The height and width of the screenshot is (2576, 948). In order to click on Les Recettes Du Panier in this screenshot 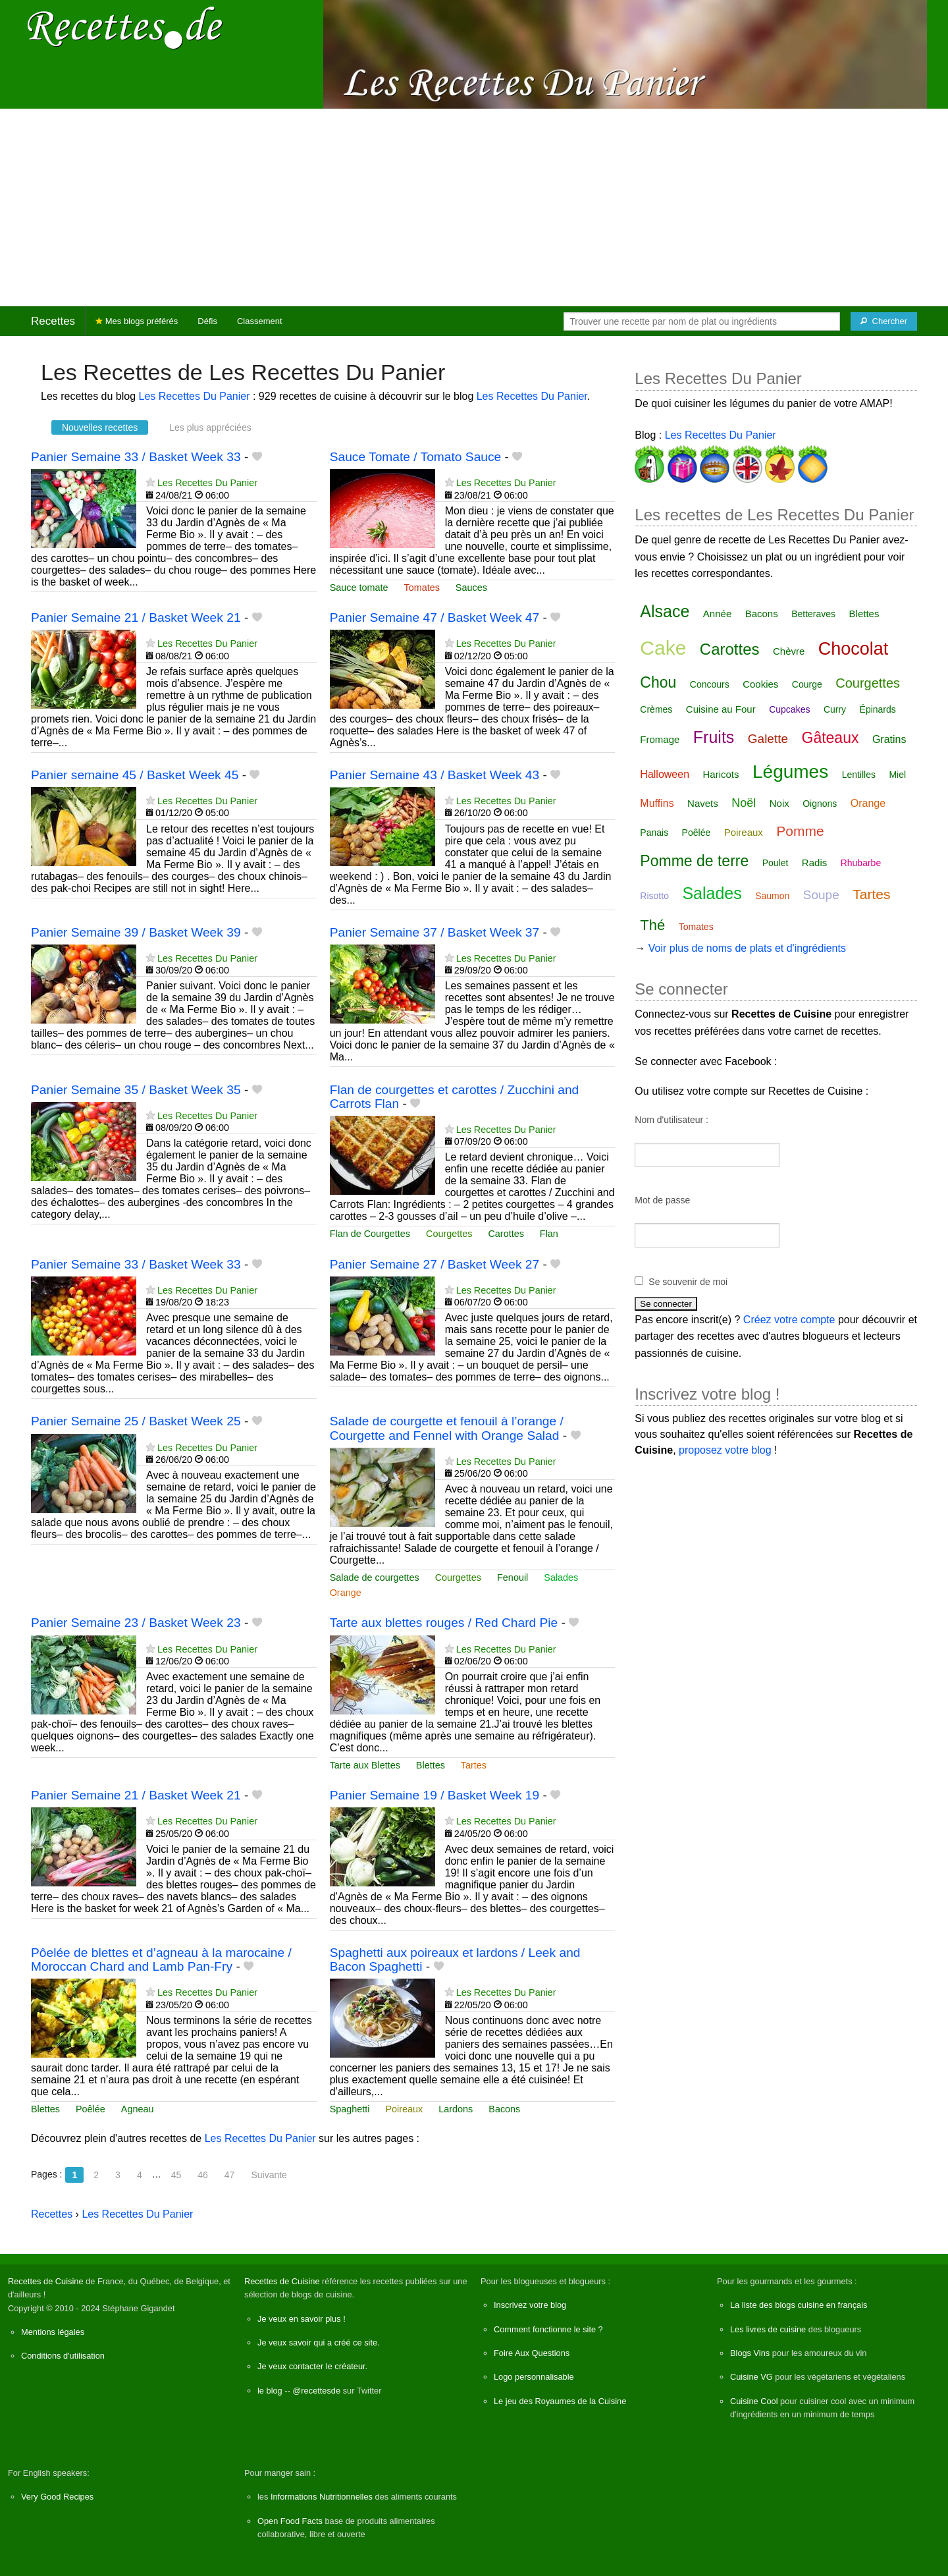, I will do `click(194, 396)`.